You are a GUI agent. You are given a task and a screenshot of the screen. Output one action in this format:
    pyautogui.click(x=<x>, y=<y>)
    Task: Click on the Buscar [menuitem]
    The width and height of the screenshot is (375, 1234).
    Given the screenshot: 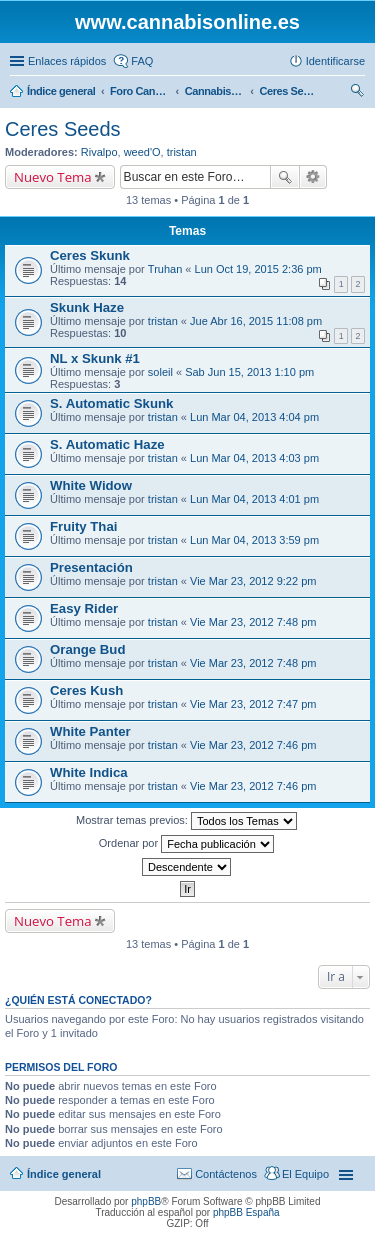 What is the action you would take?
    pyautogui.click(x=357, y=93)
    